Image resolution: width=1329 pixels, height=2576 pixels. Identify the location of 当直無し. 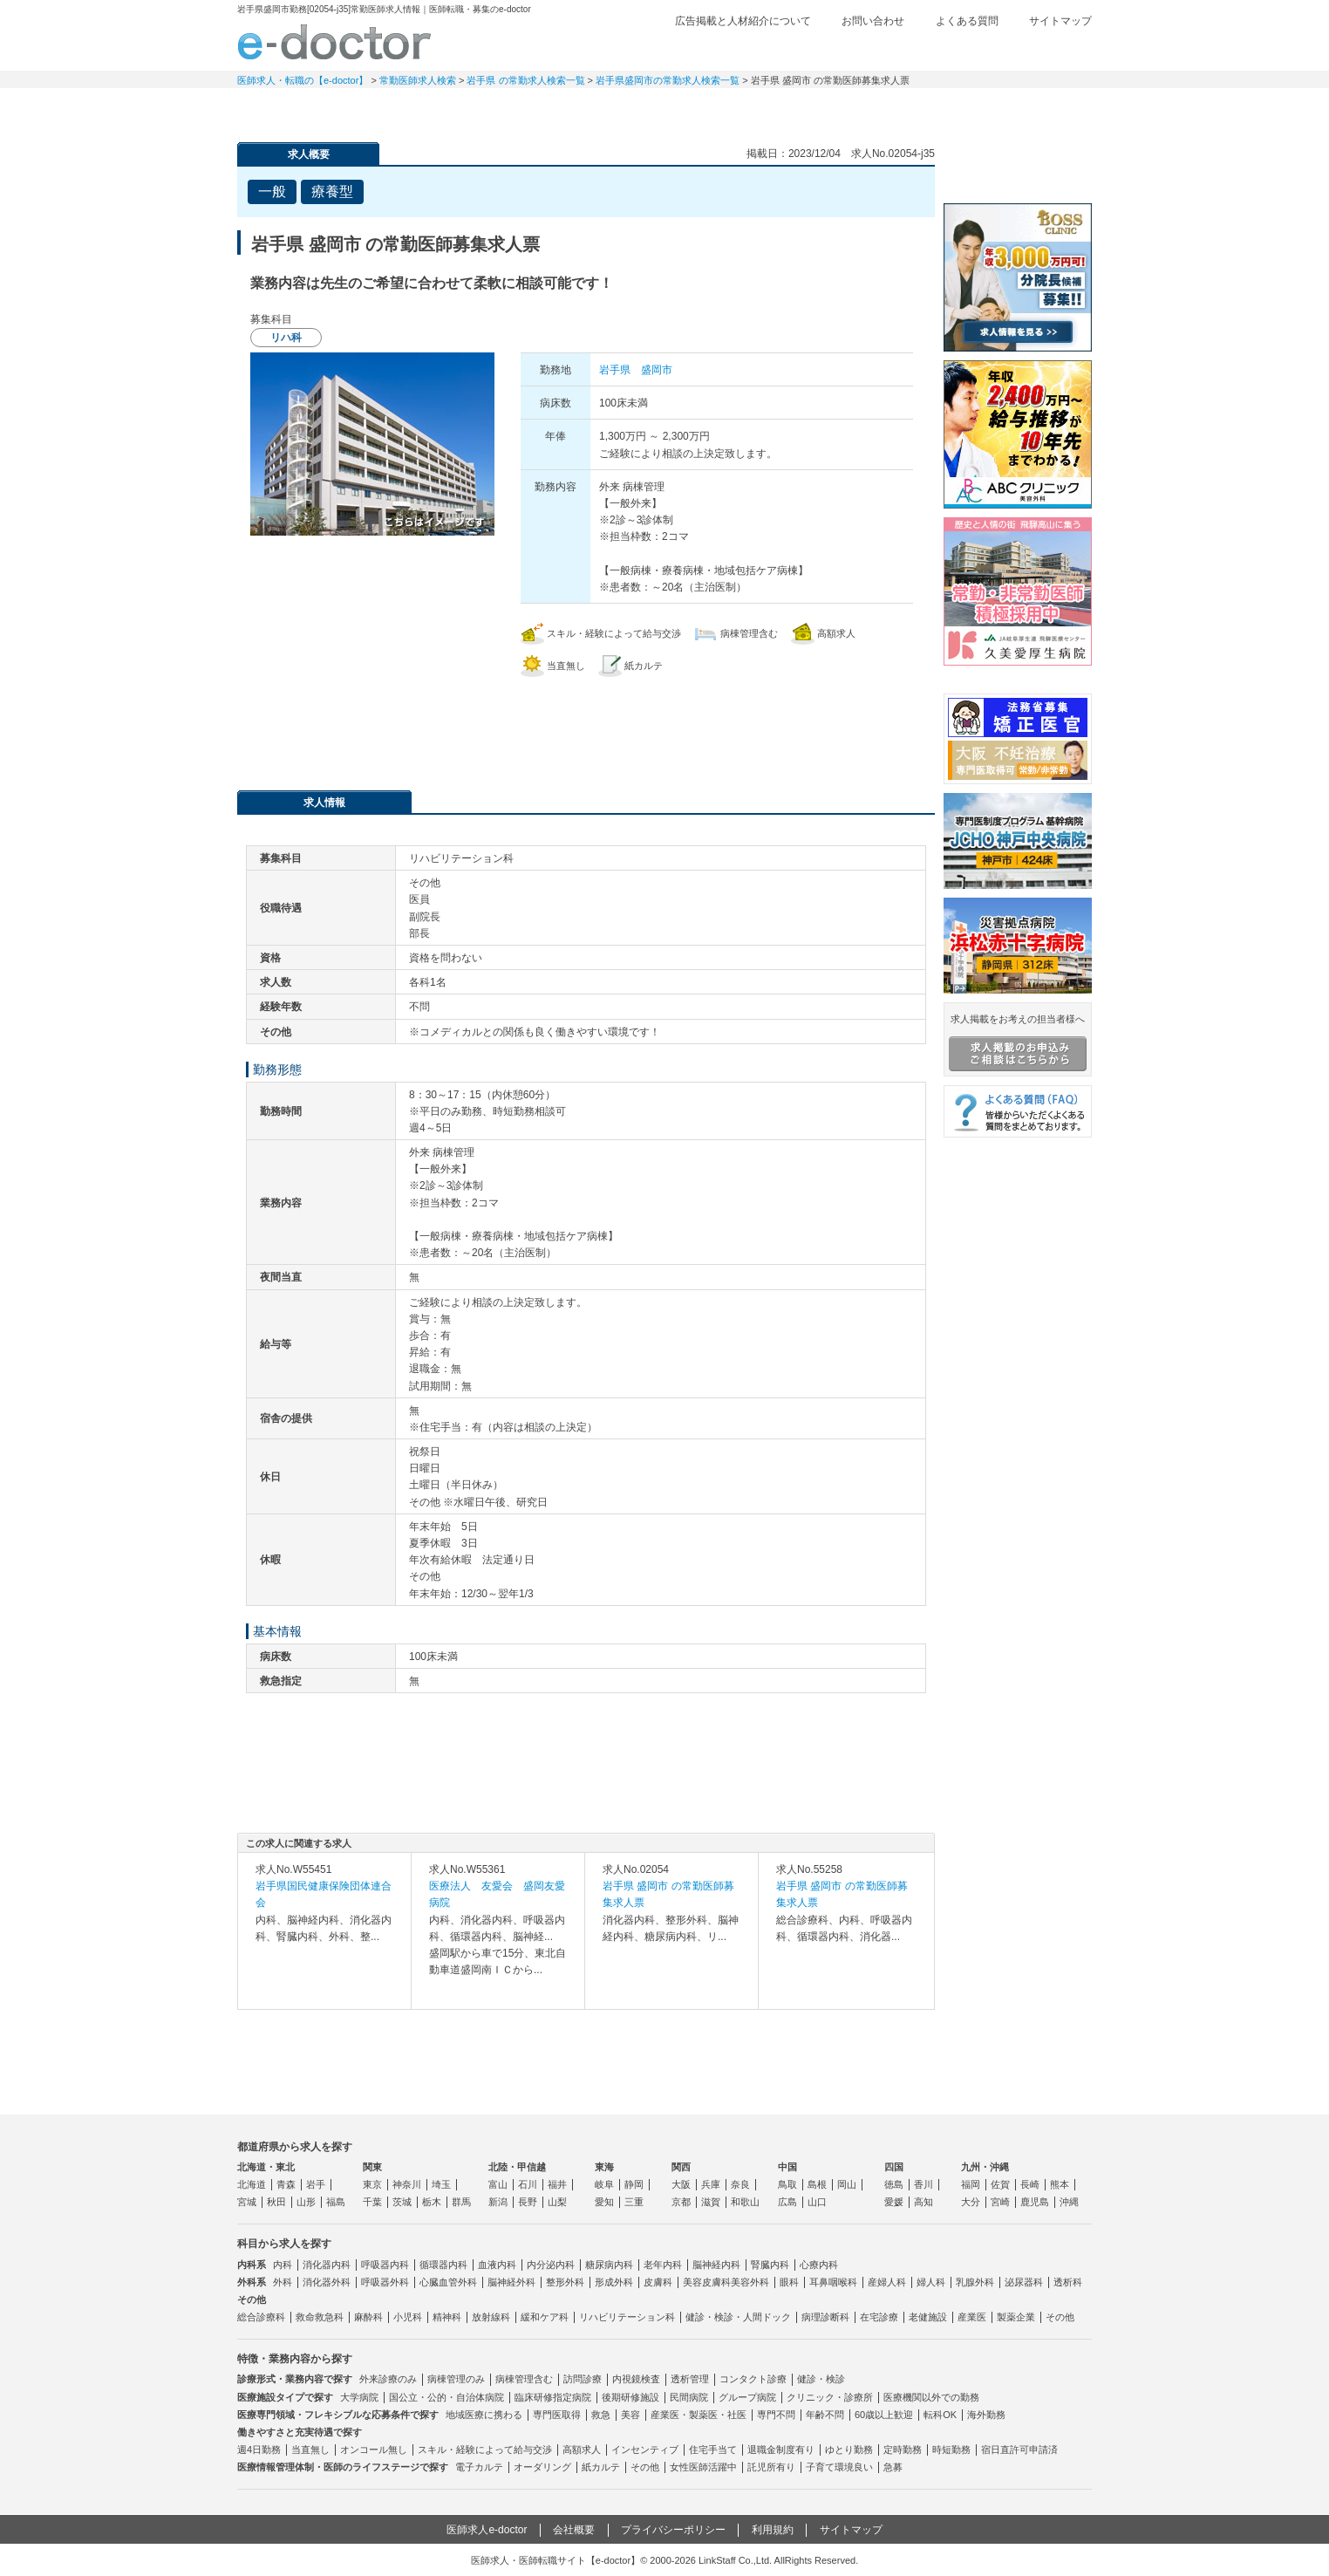
(310, 2449).